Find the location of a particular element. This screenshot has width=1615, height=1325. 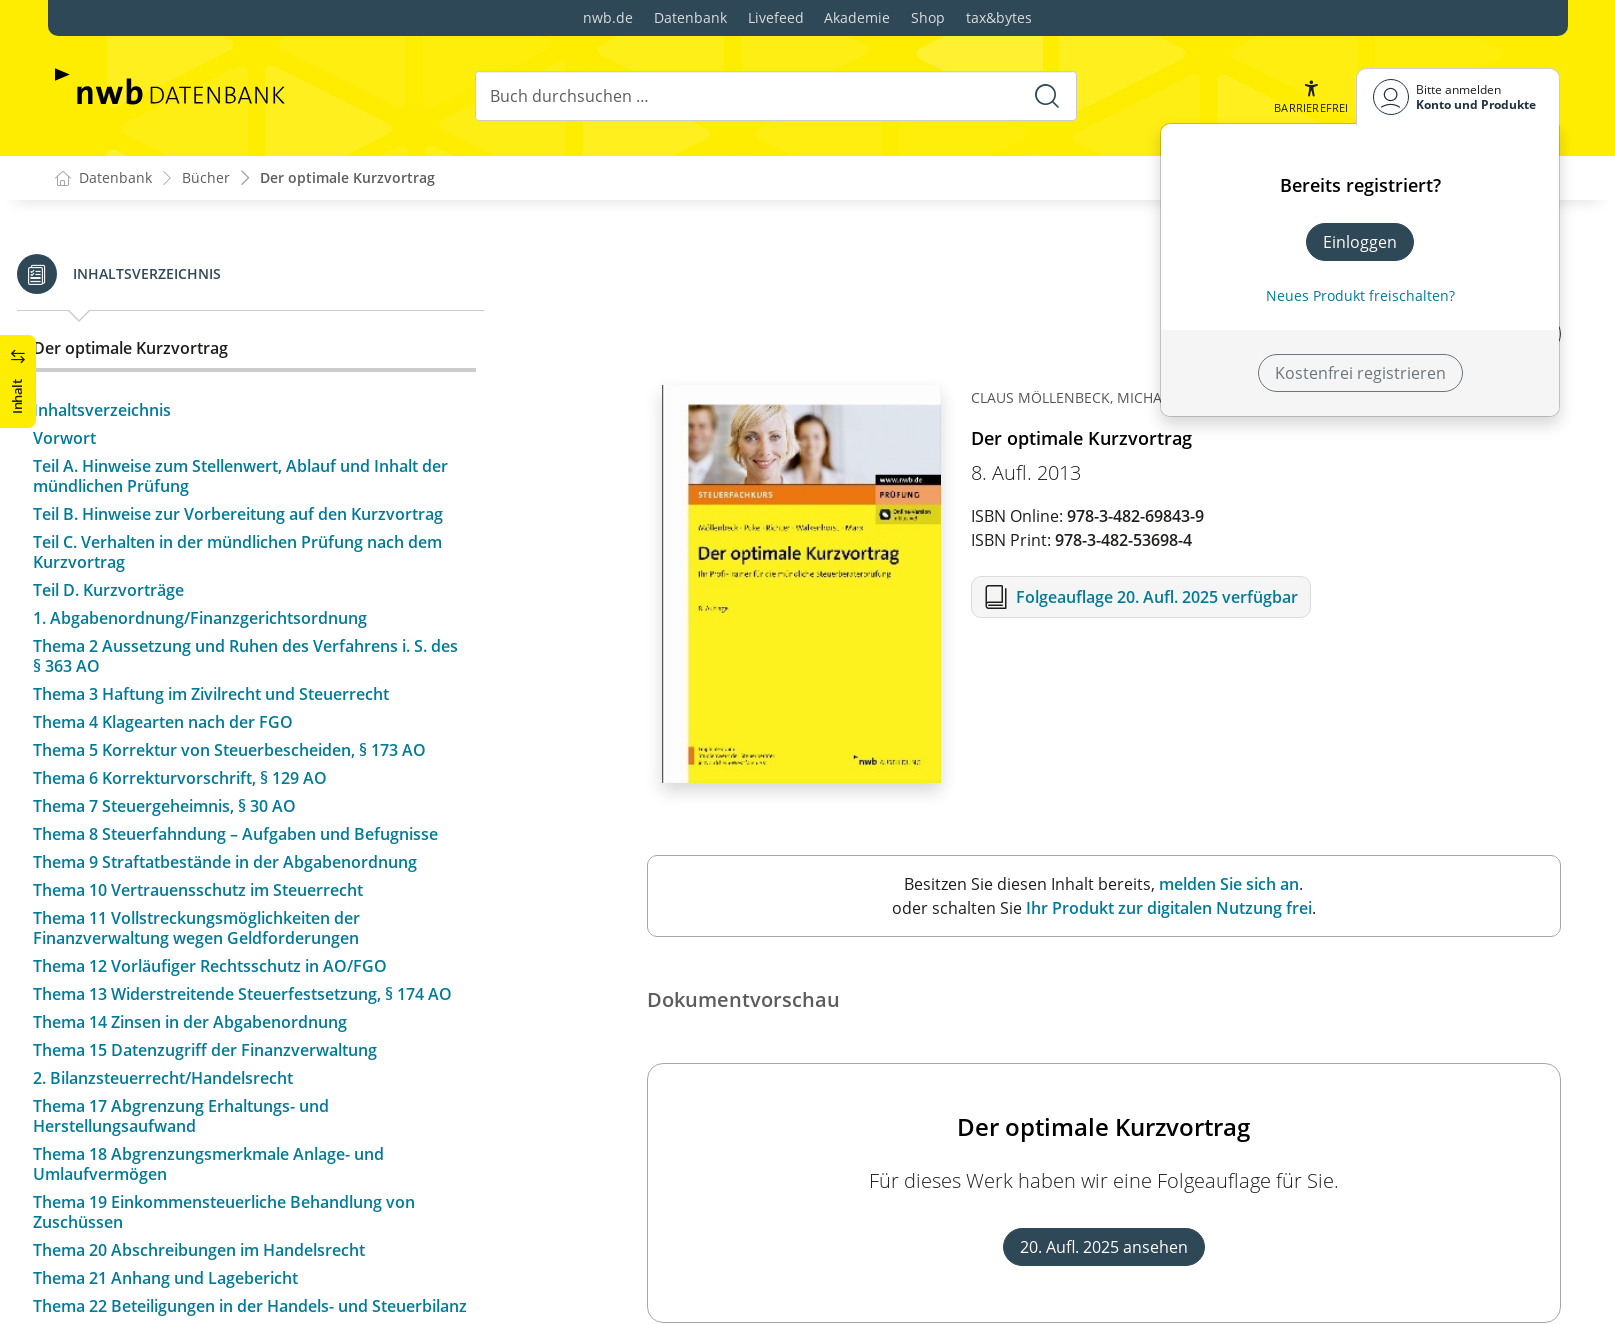

Vorwort is located at coordinates (102, 438).